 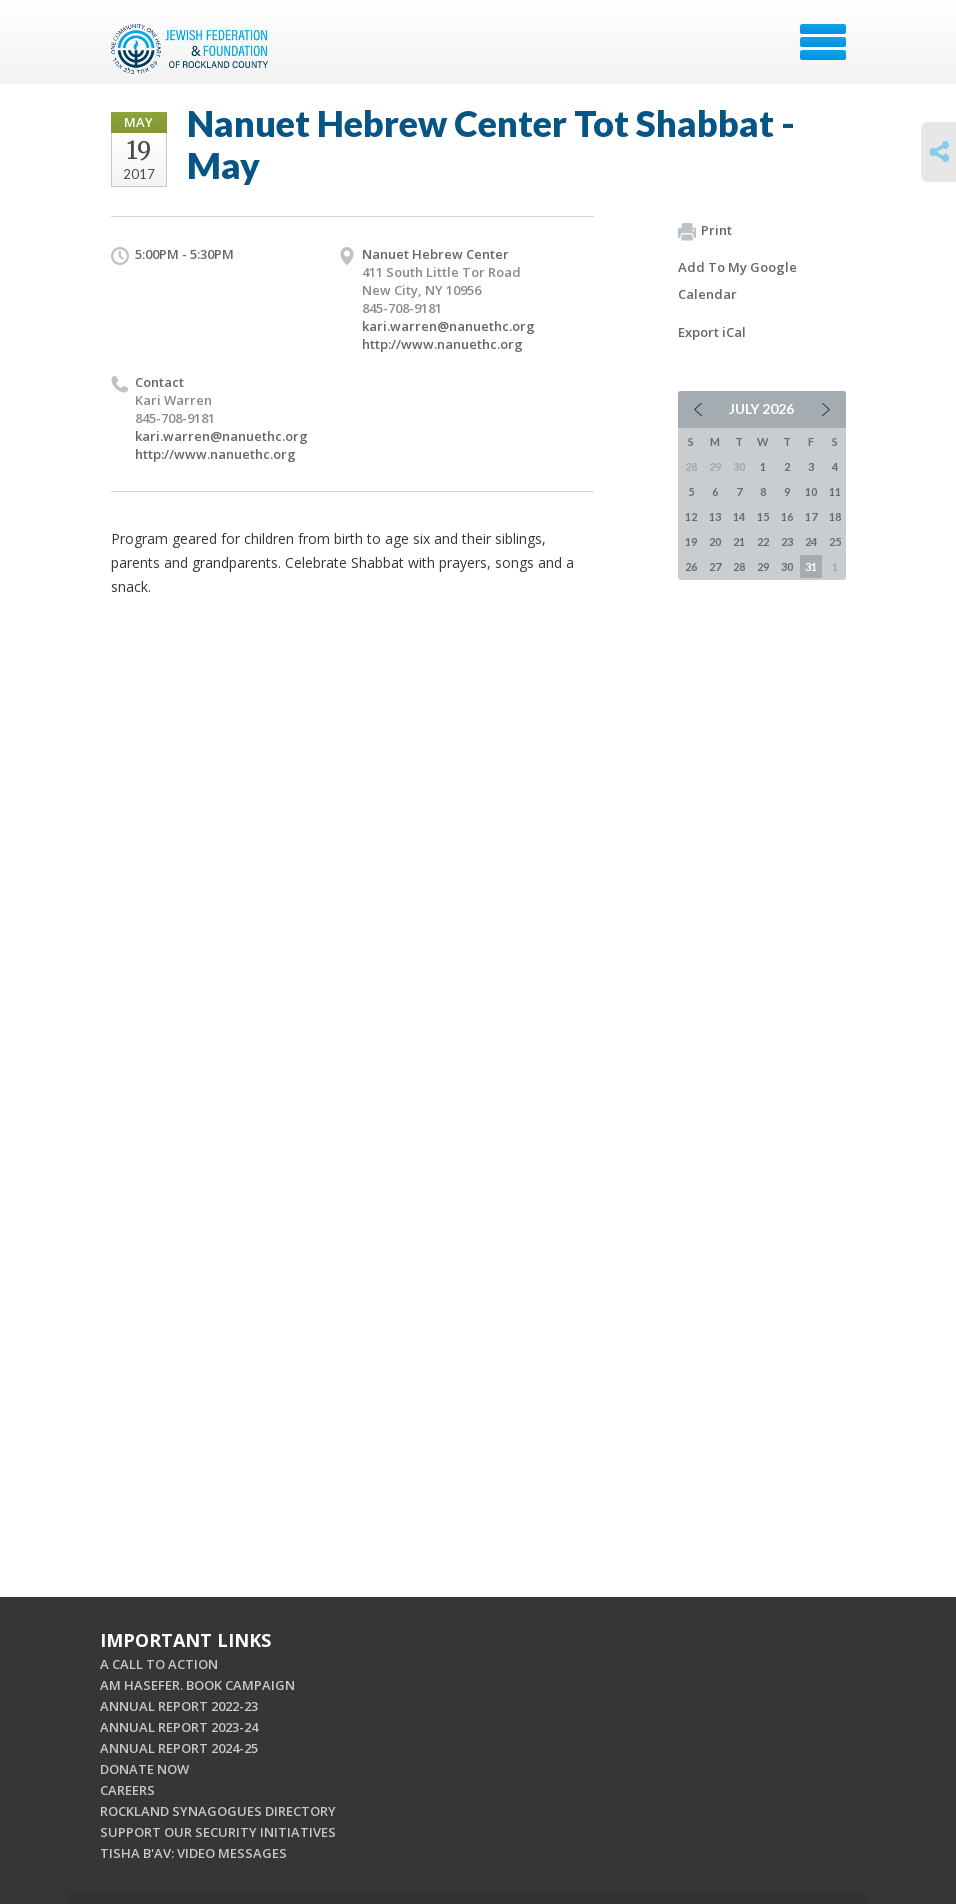 What do you see at coordinates (159, 1664) in the screenshot?
I see `A CALL TO ACTION` at bounding box center [159, 1664].